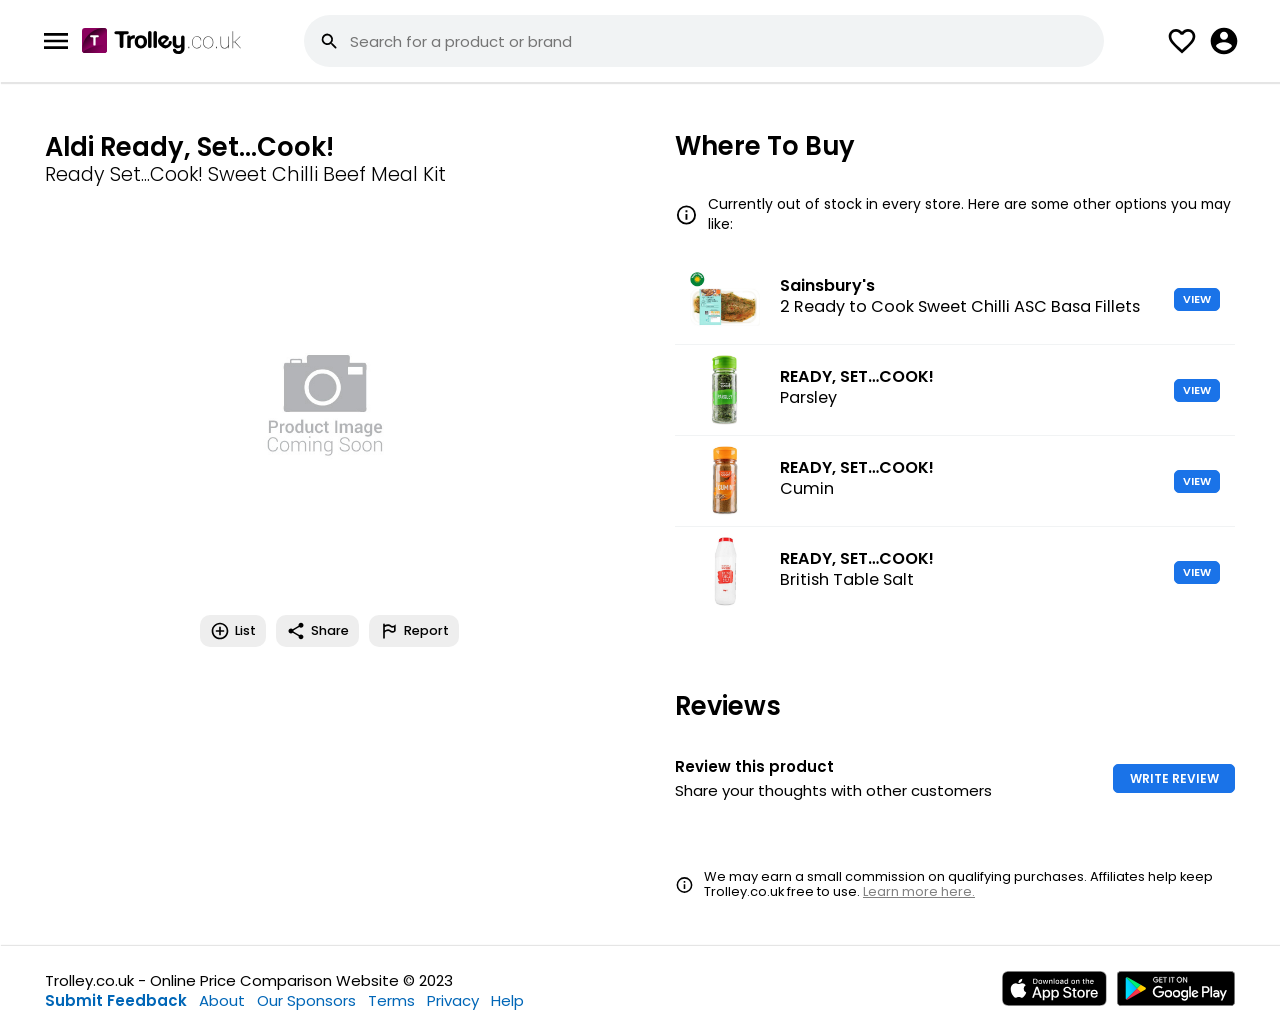 The height and width of the screenshot is (1035, 1280). Describe the element at coordinates (222, 1000) in the screenshot. I see `About` at that location.